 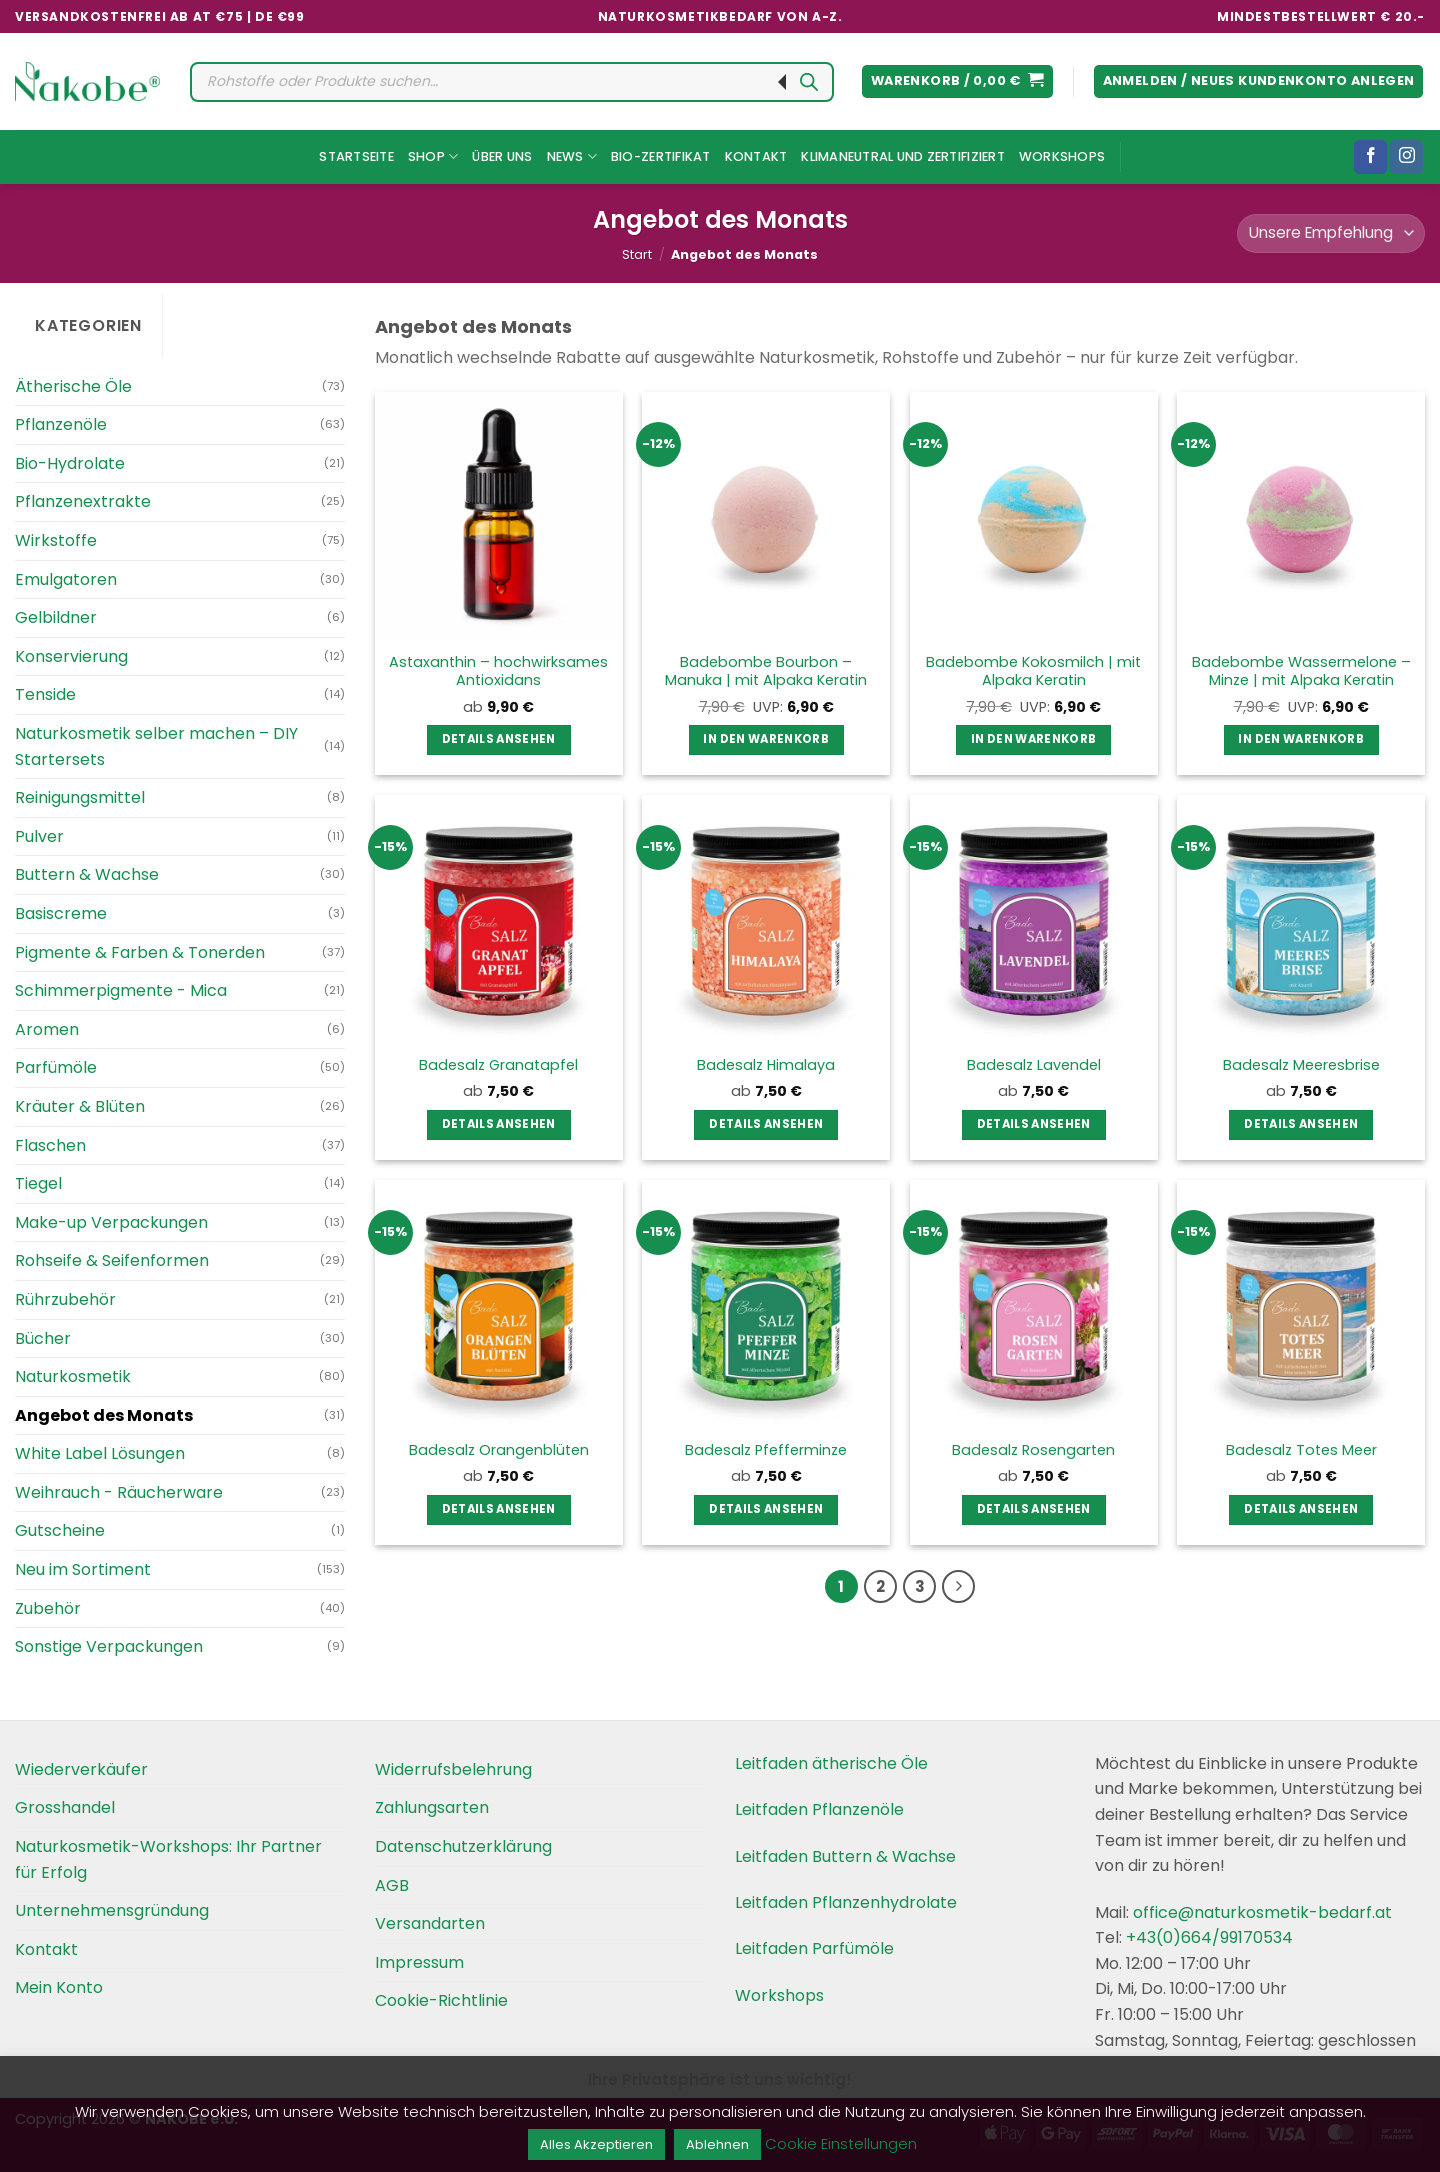 What do you see at coordinates (1034, 1124) in the screenshot?
I see `Details ansehen [Wählen Sie die Optionen für „Badesalz Lavendel“]` at bounding box center [1034, 1124].